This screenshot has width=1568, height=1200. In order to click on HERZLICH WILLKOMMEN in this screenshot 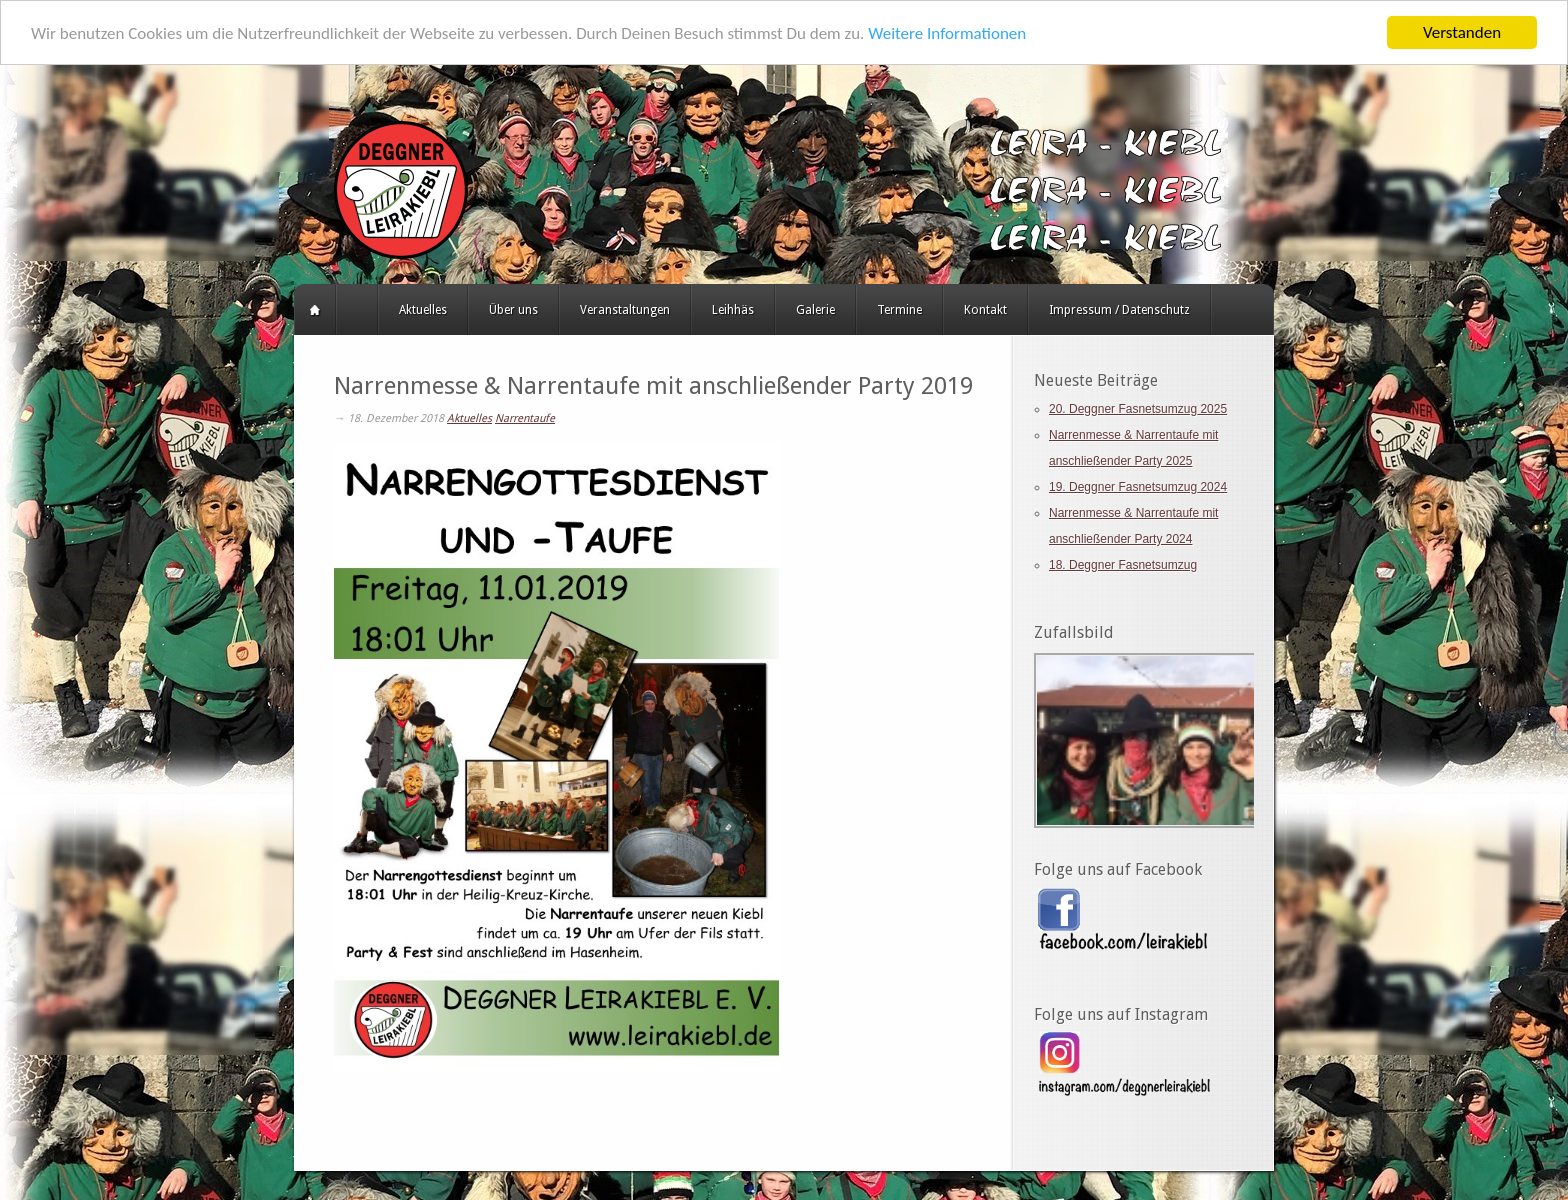, I will do `click(357, 310)`.